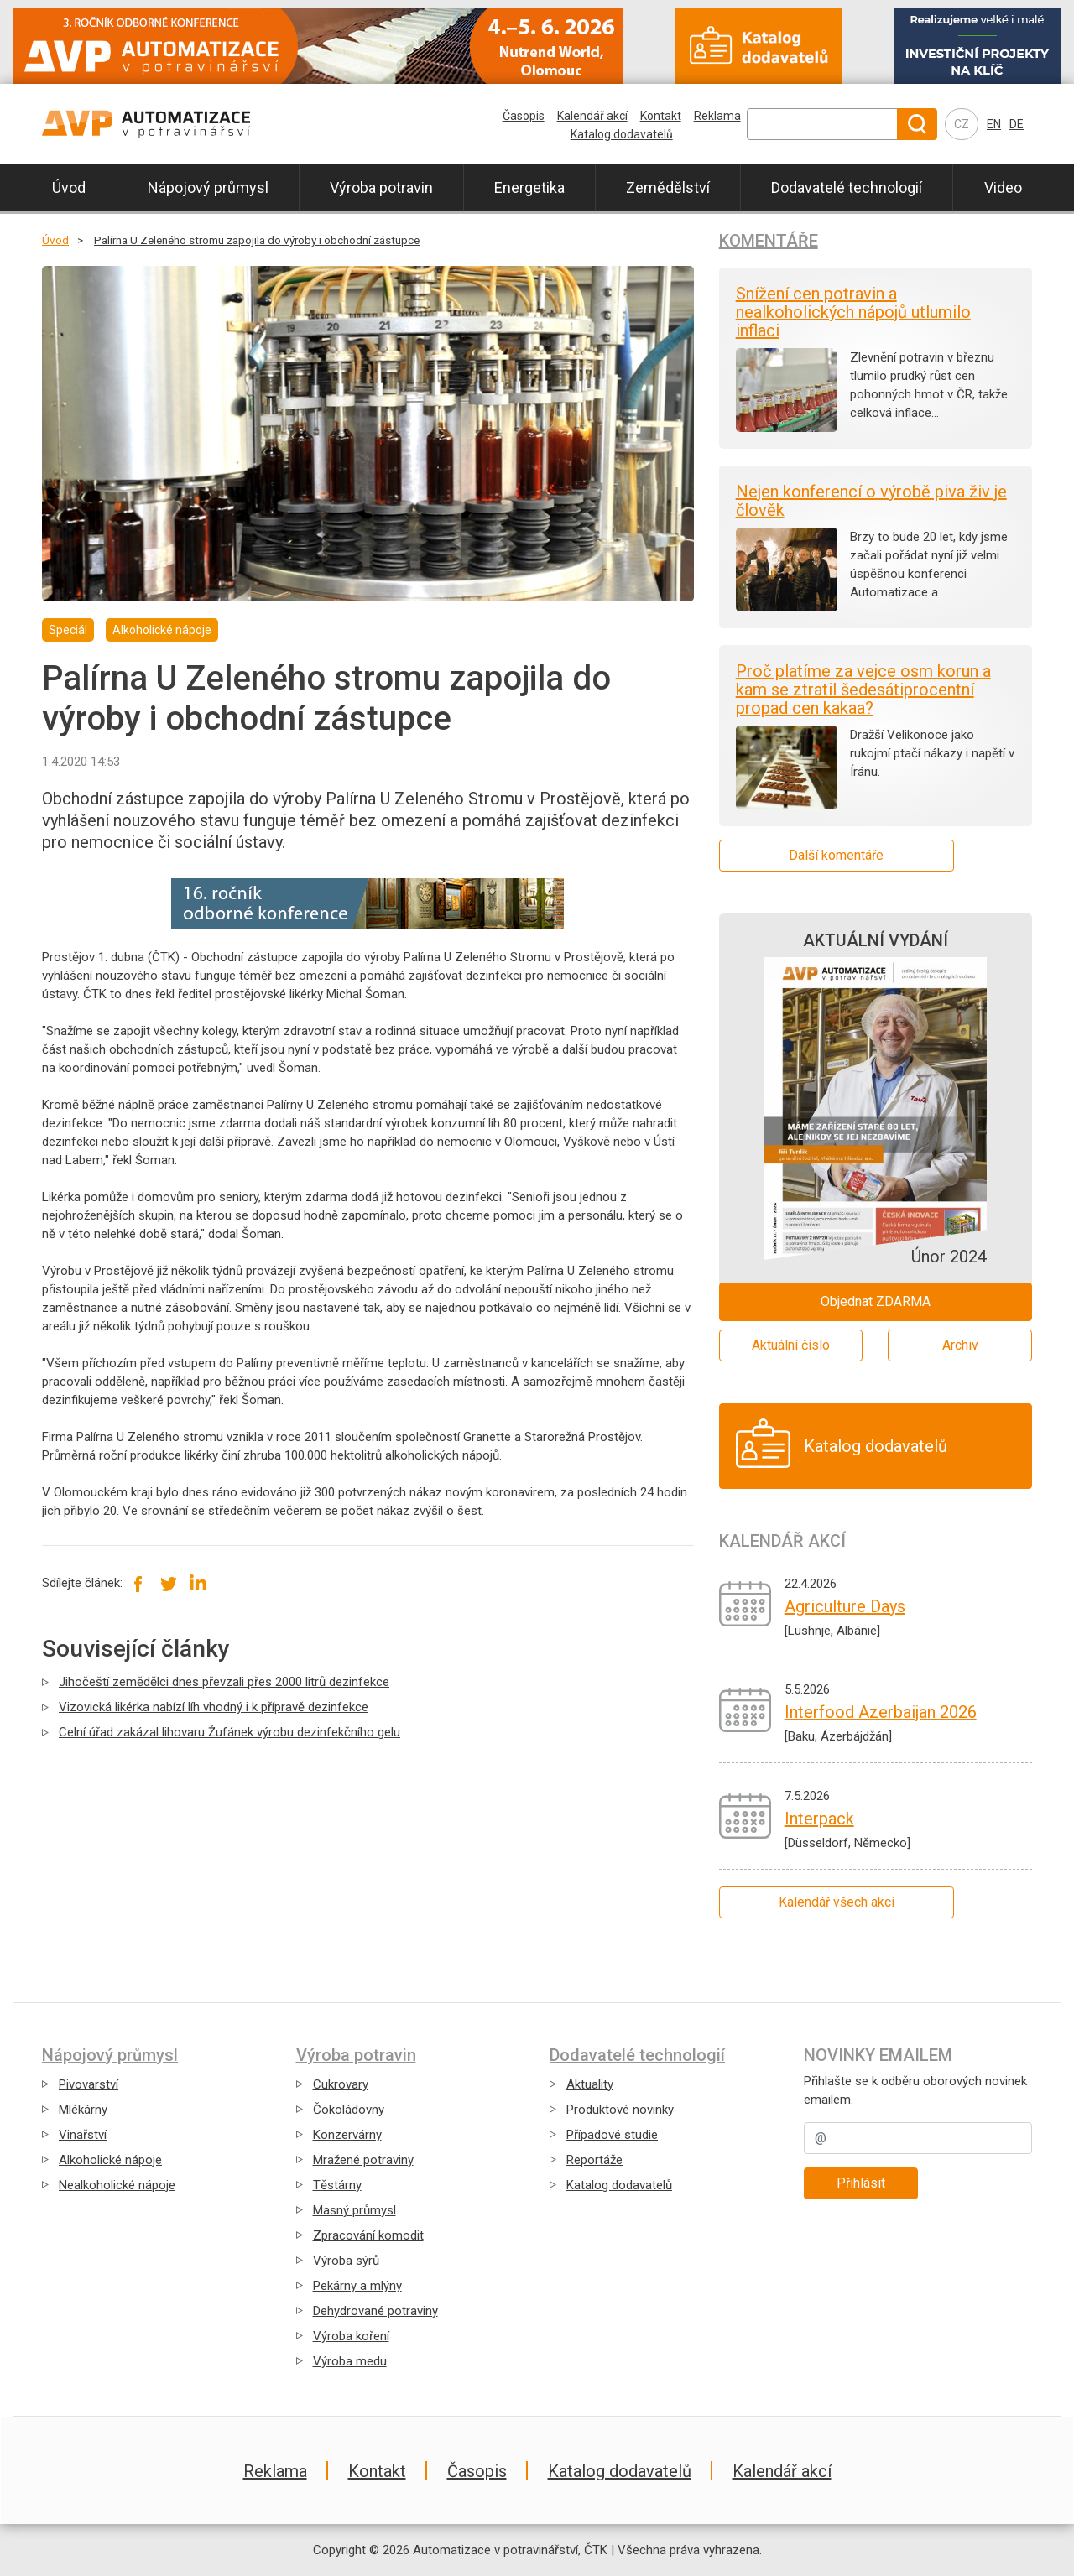 The width and height of the screenshot is (1074, 2576). What do you see at coordinates (845, 1606) in the screenshot?
I see `Agriculture Days` at bounding box center [845, 1606].